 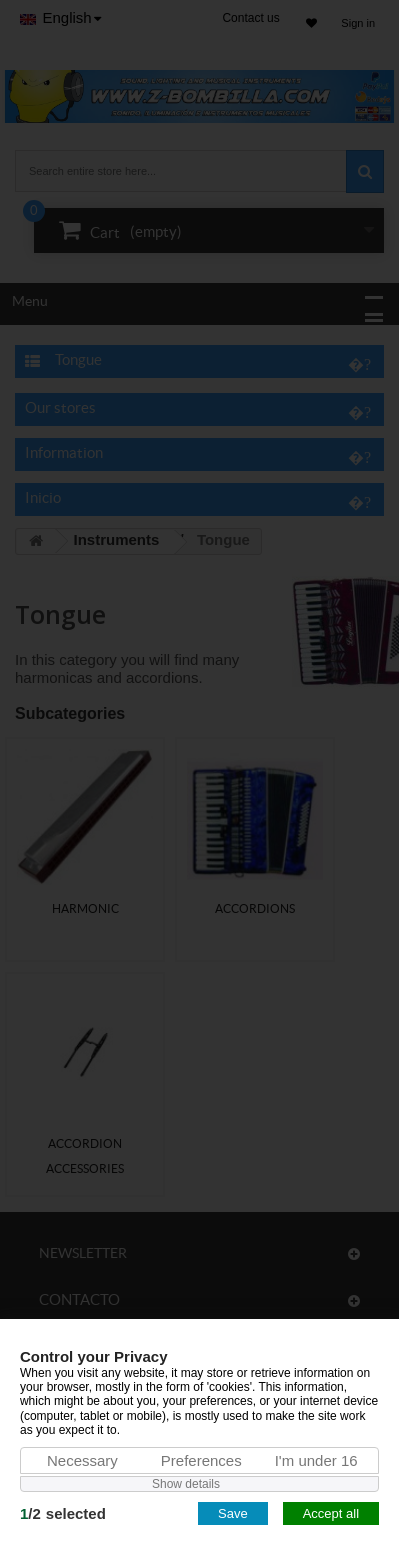 What do you see at coordinates (63, 1513) in the screenshot?
I see `/selected` at bounding box center [63, 1513].